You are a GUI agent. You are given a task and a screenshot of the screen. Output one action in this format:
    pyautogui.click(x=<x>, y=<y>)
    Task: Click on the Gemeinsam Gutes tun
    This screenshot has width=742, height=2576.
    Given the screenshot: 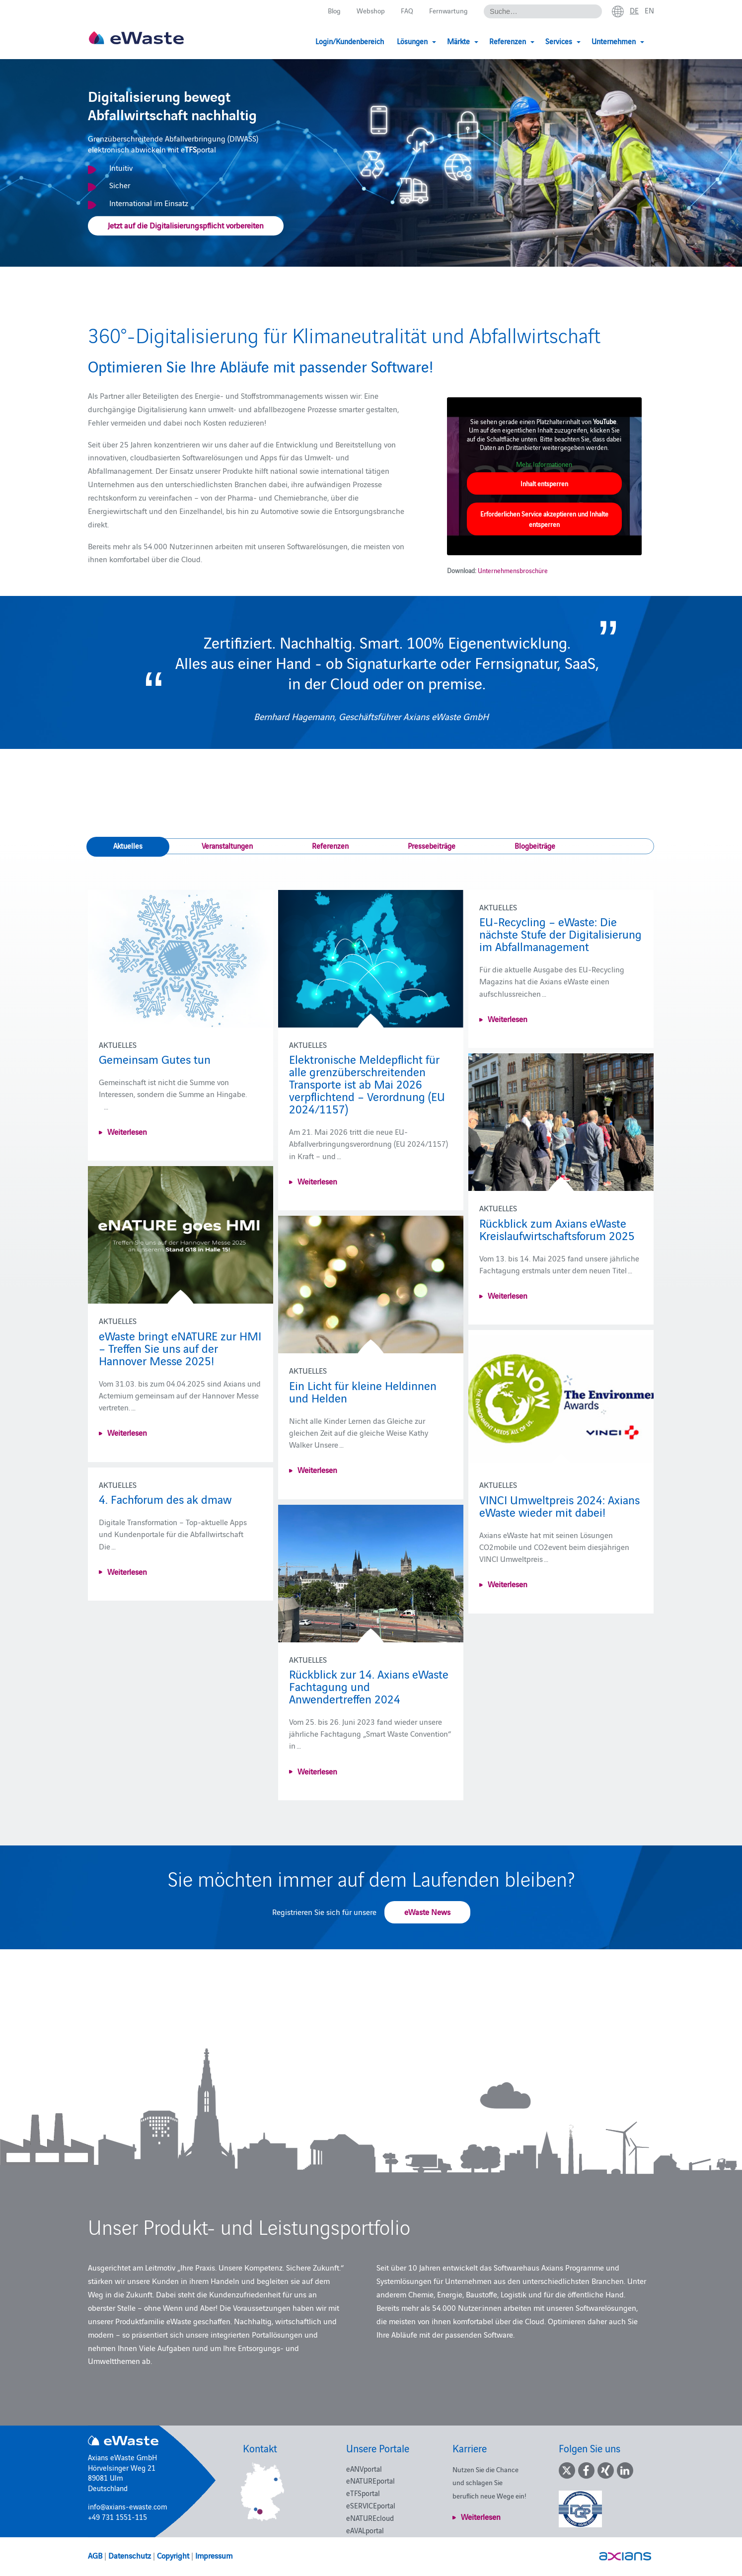 What is the action you would take?
    pyautogui.click(x=155, y=1058)
    